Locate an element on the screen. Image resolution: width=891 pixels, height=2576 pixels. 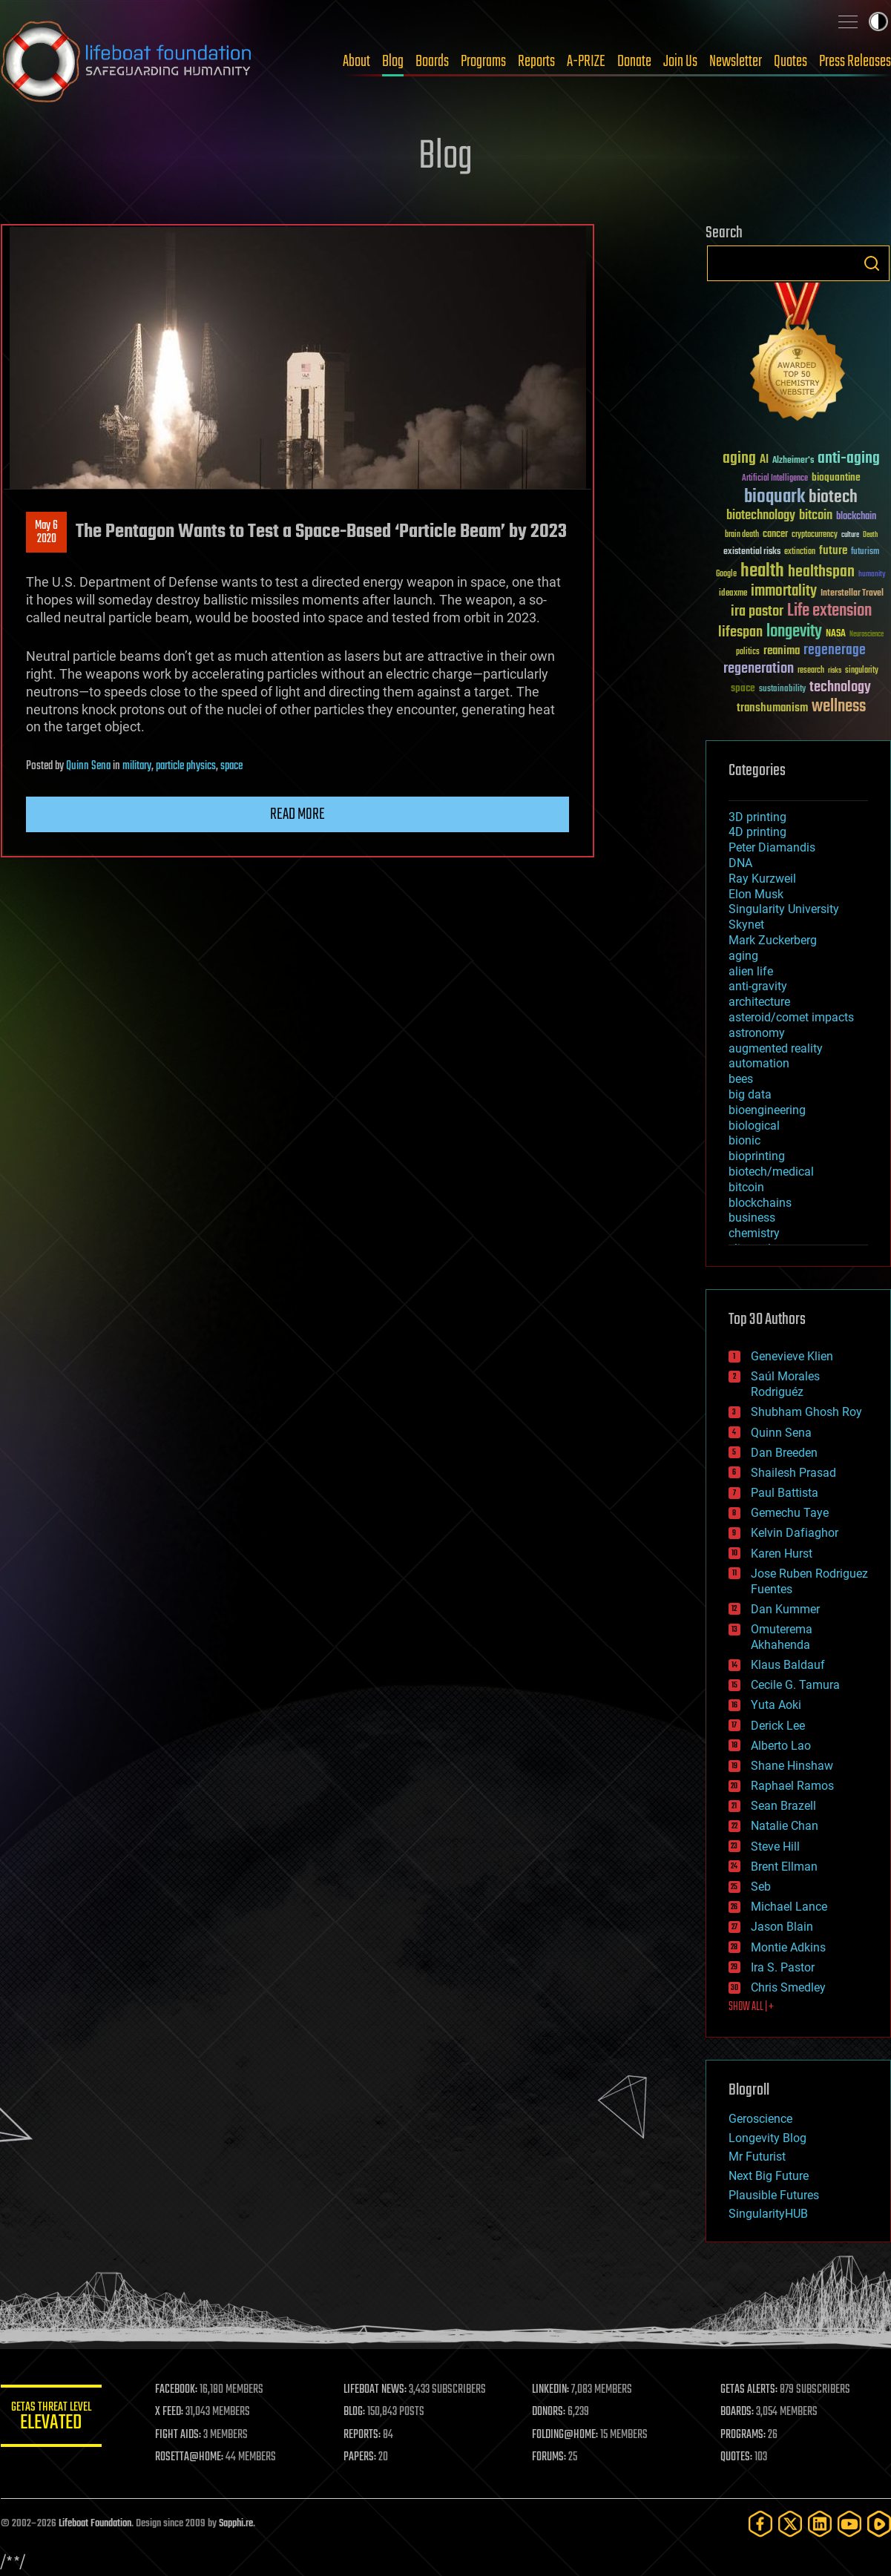
existential risks [existential risks (36 items)] is located at coordinates (751, 552).